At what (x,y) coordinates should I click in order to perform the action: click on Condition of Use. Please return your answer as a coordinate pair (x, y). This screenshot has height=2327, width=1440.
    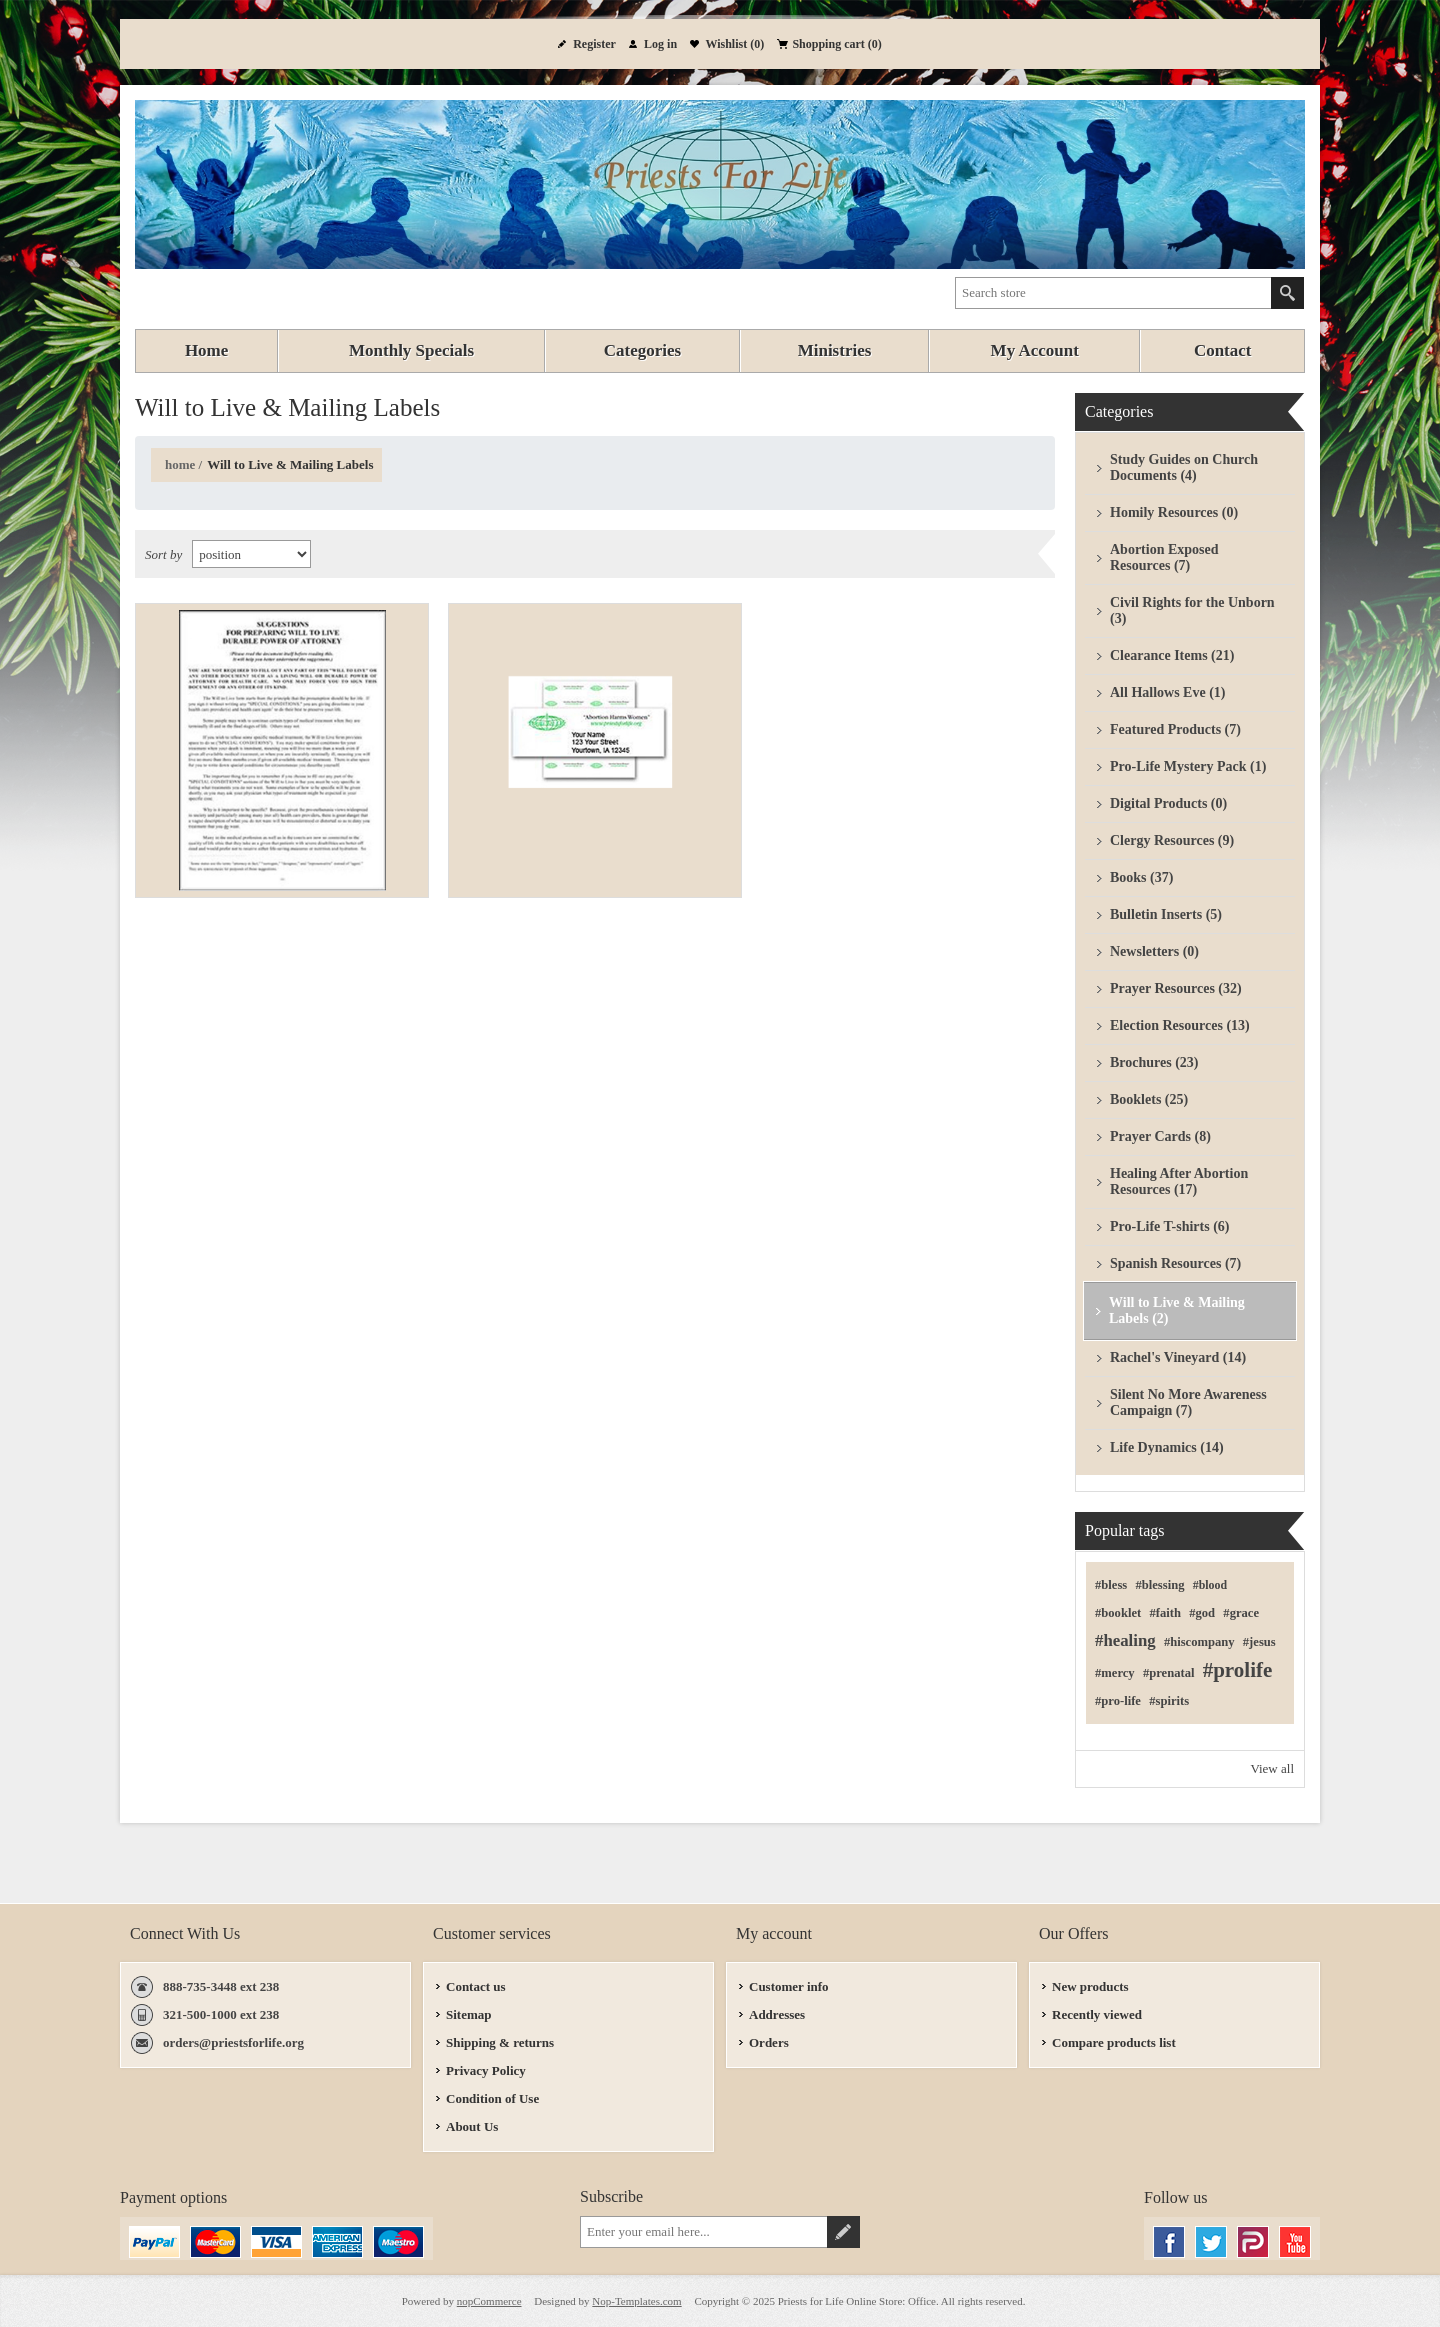
    Looking at the image, I should click on (492, 2098).